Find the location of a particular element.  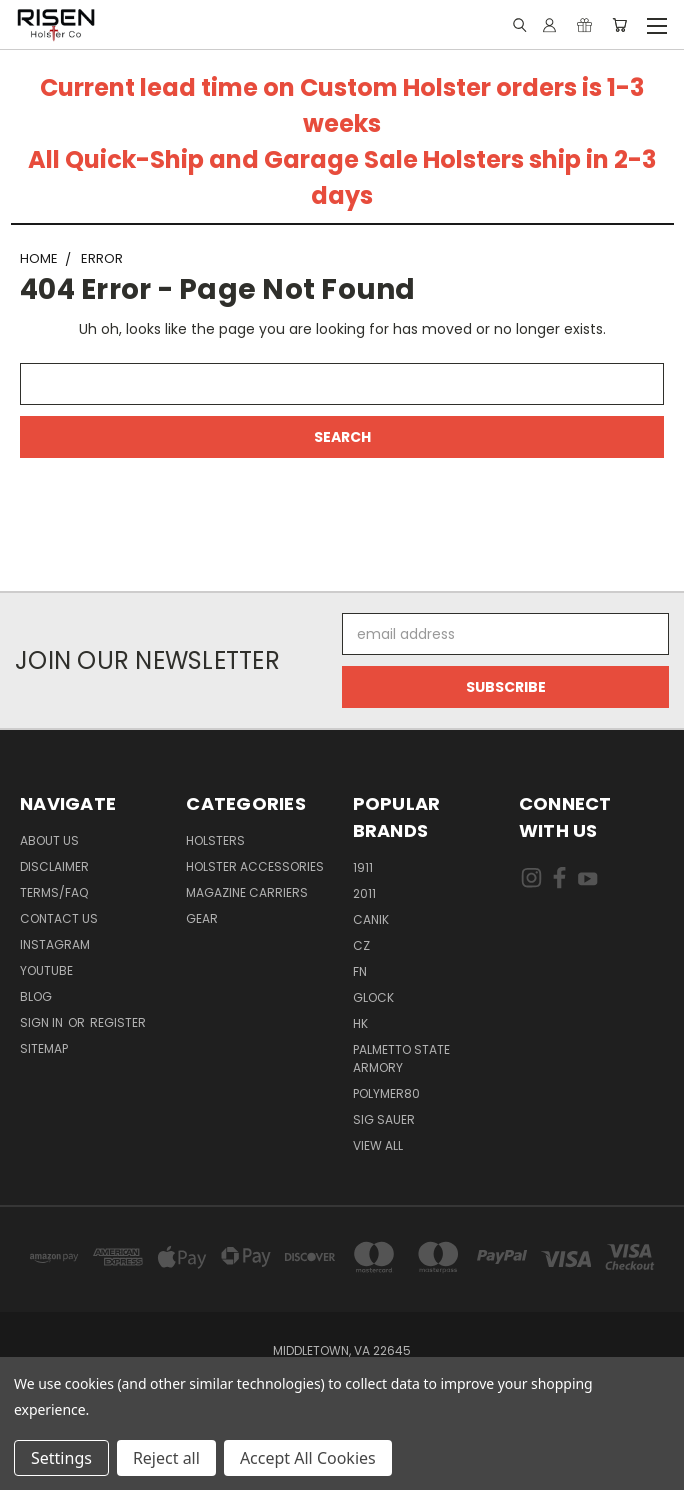

FN is located at coordinates (360, 971).